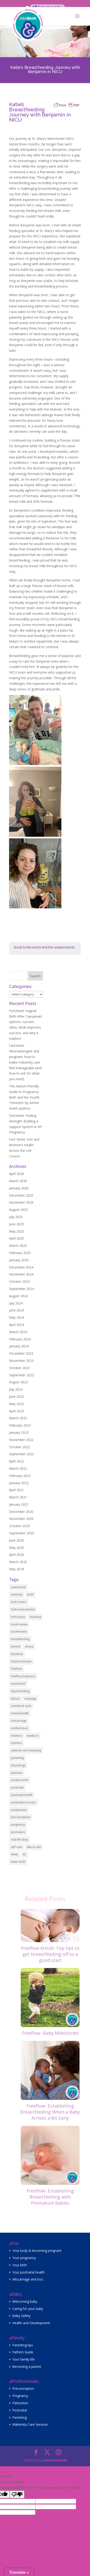 This screenshot has width=90, height=2576. What do you see at coordinates (17, 1787) in the screenshot?
I see `postnatal [postnatal (15 items)]` at bounding box center [17, 1787].